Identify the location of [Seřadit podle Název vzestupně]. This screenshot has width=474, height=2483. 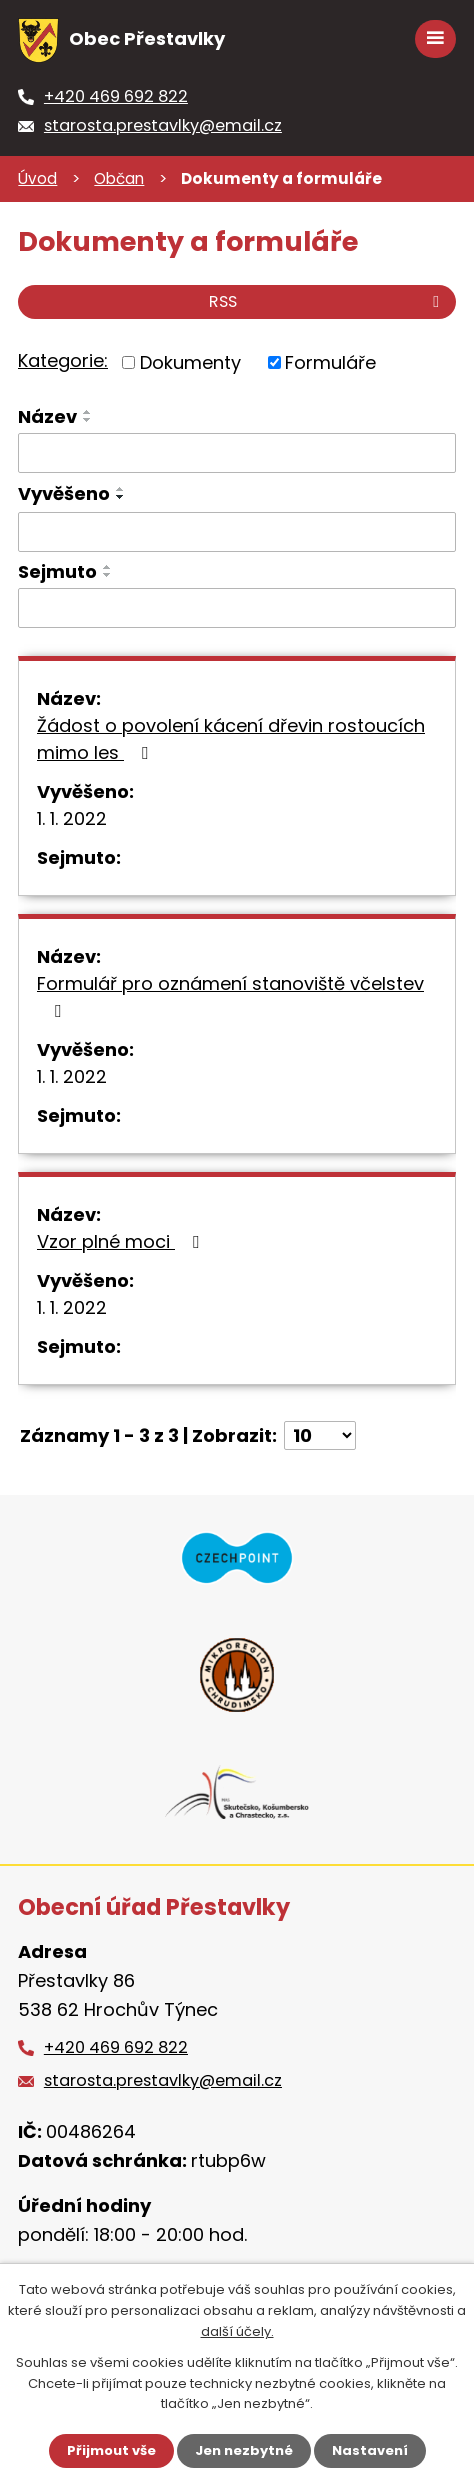
(88, 412).